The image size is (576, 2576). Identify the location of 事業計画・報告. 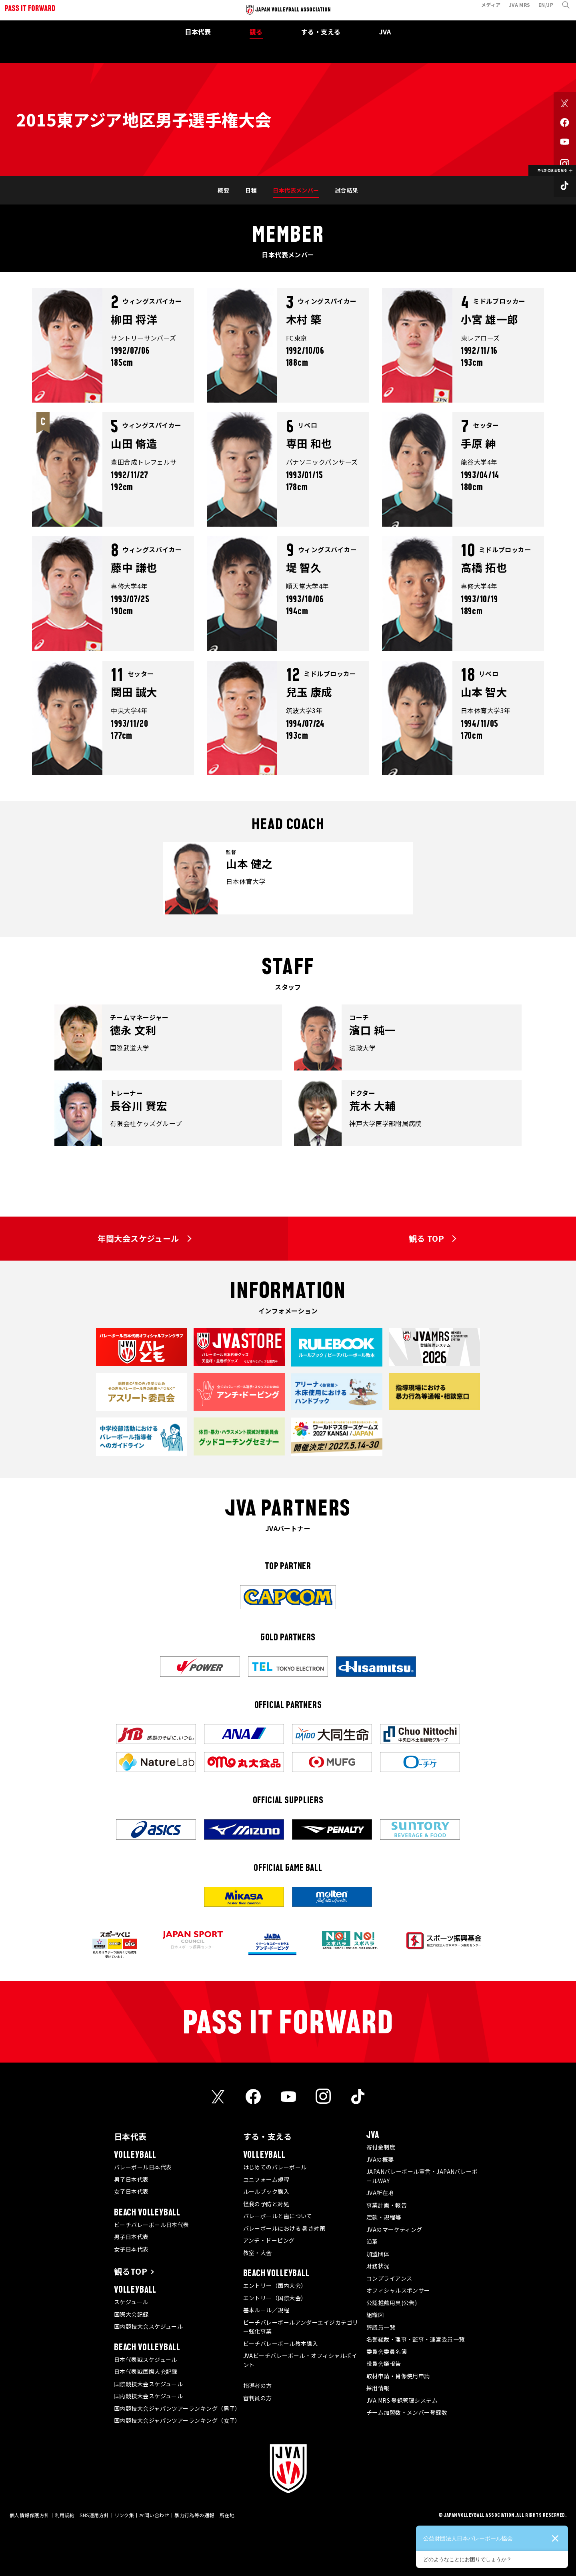
(386, 2205).